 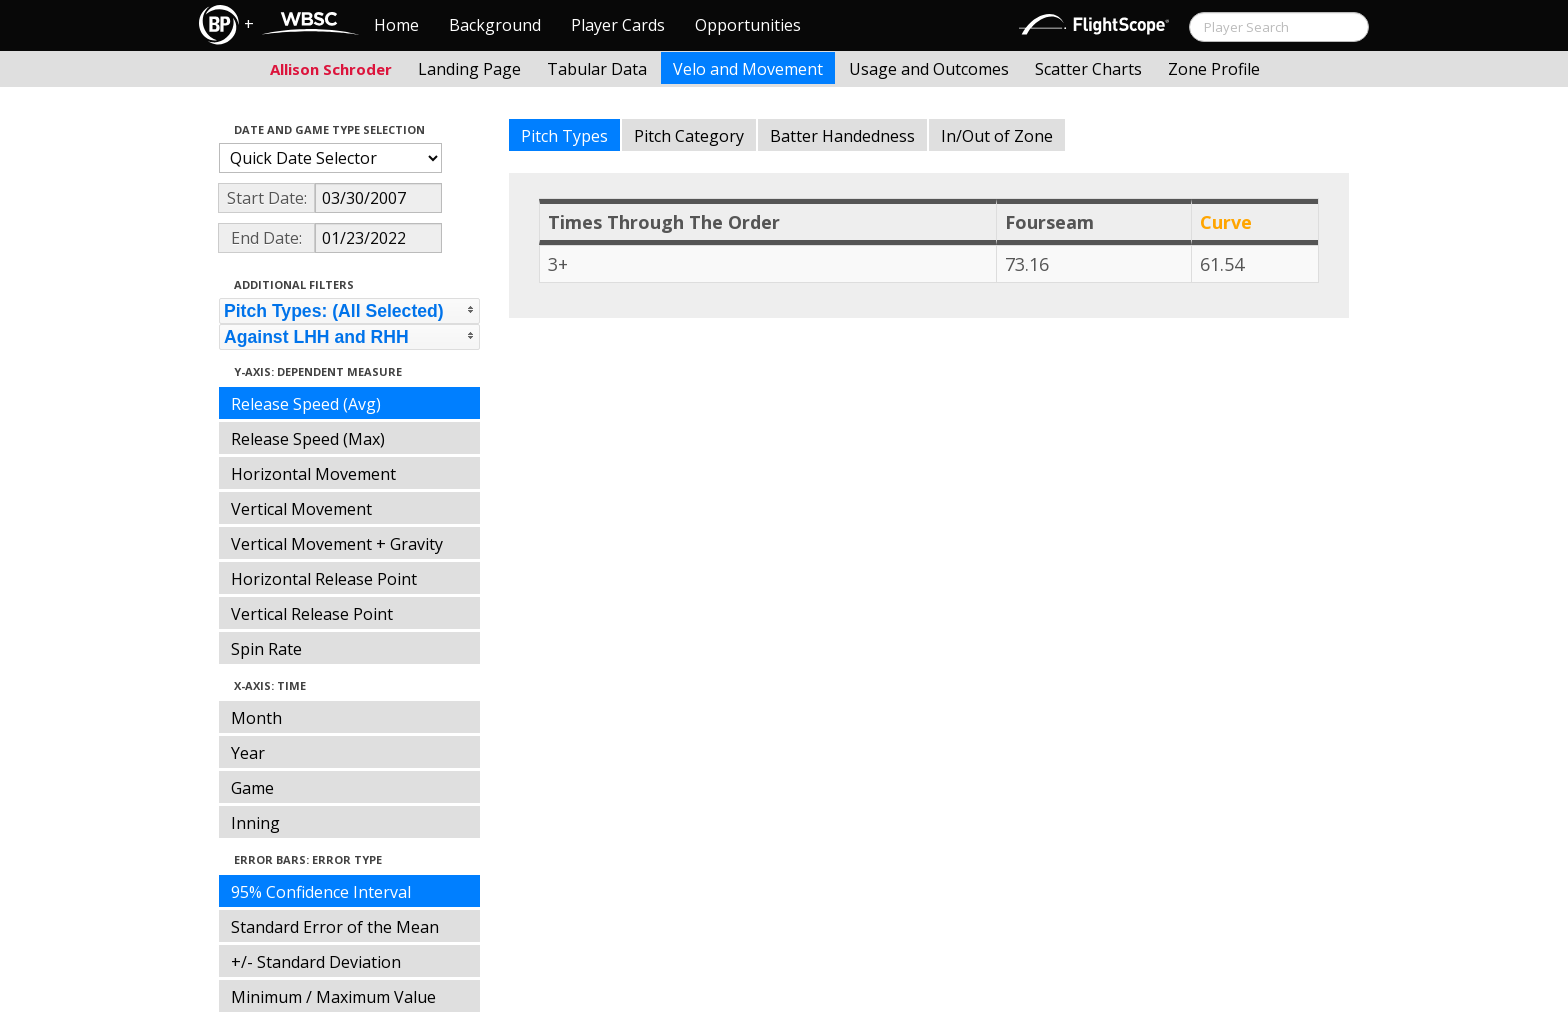 I want to click on Player Cards, so click(x=618, y=25).